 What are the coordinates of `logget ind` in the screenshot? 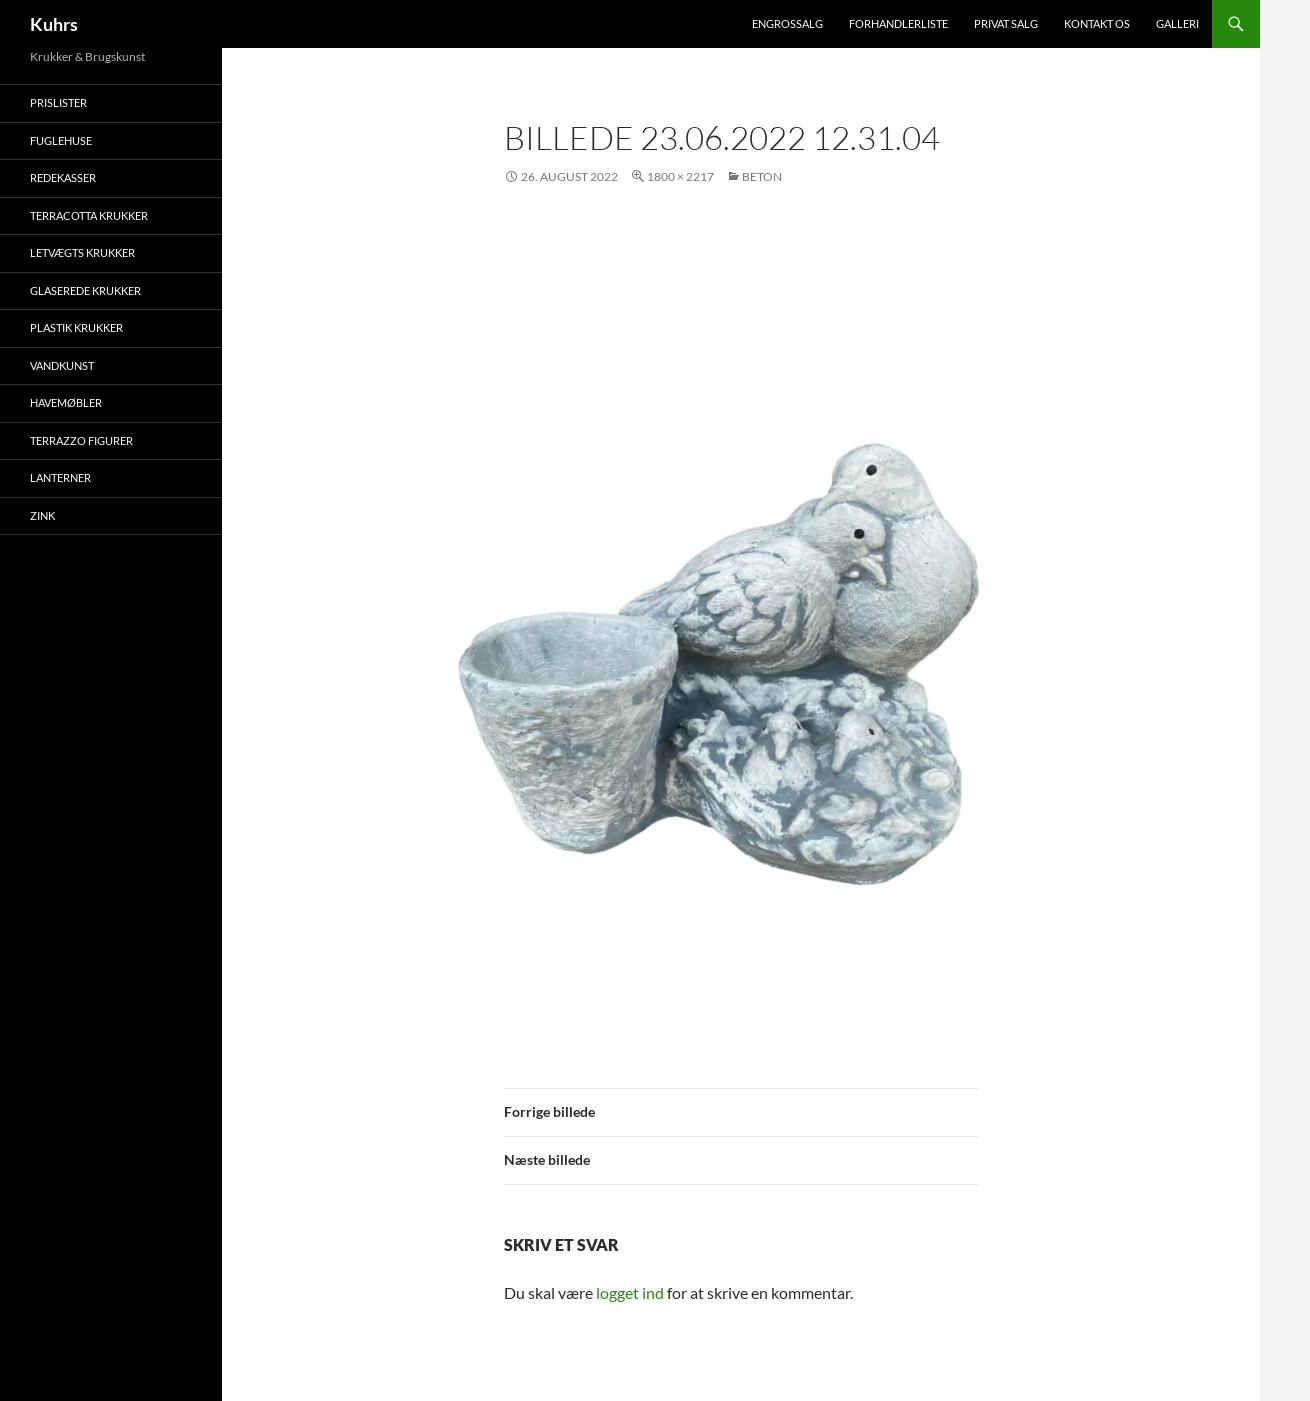 It's located at (630, 1292).